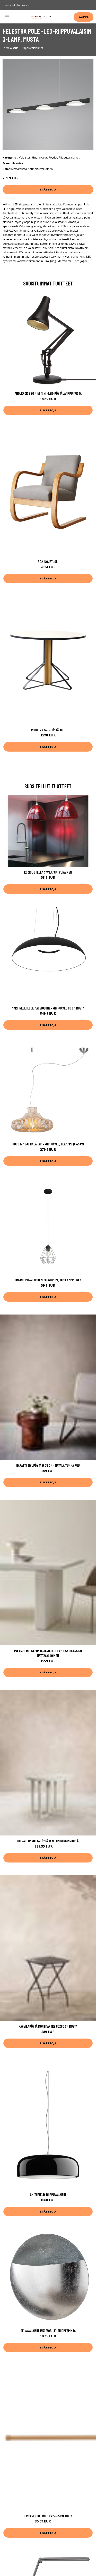 The image size is (96, 2576). I want to click on Kauppa, so click(83, 17).